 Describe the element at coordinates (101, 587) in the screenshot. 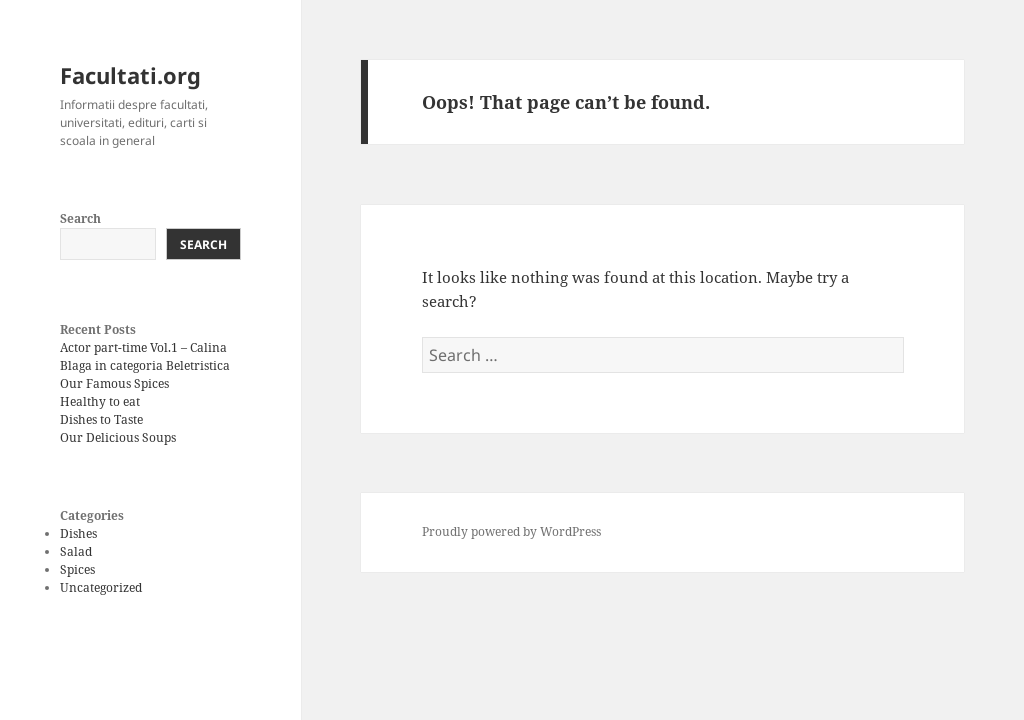

I see `Uncategorized` at that location.